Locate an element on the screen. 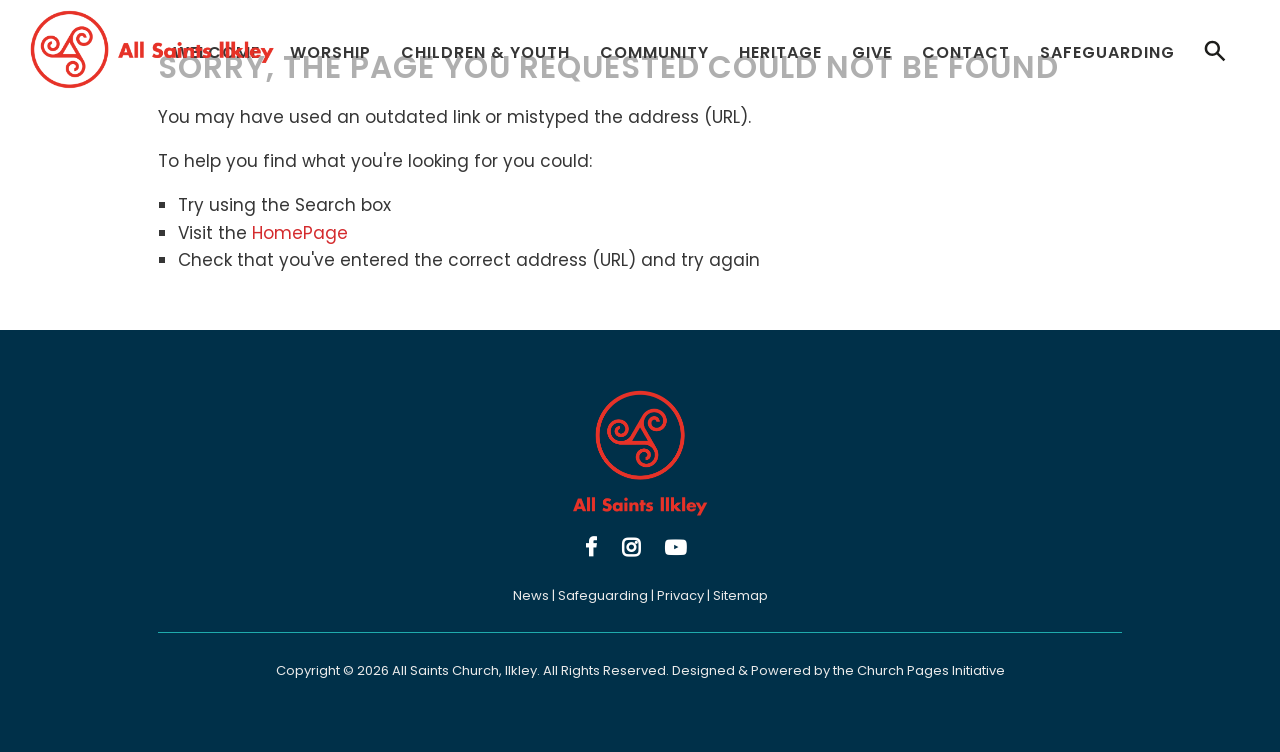 This screenshot has width=1280, height=752. Church Pages Initiative is located at coordinates (931, 670).